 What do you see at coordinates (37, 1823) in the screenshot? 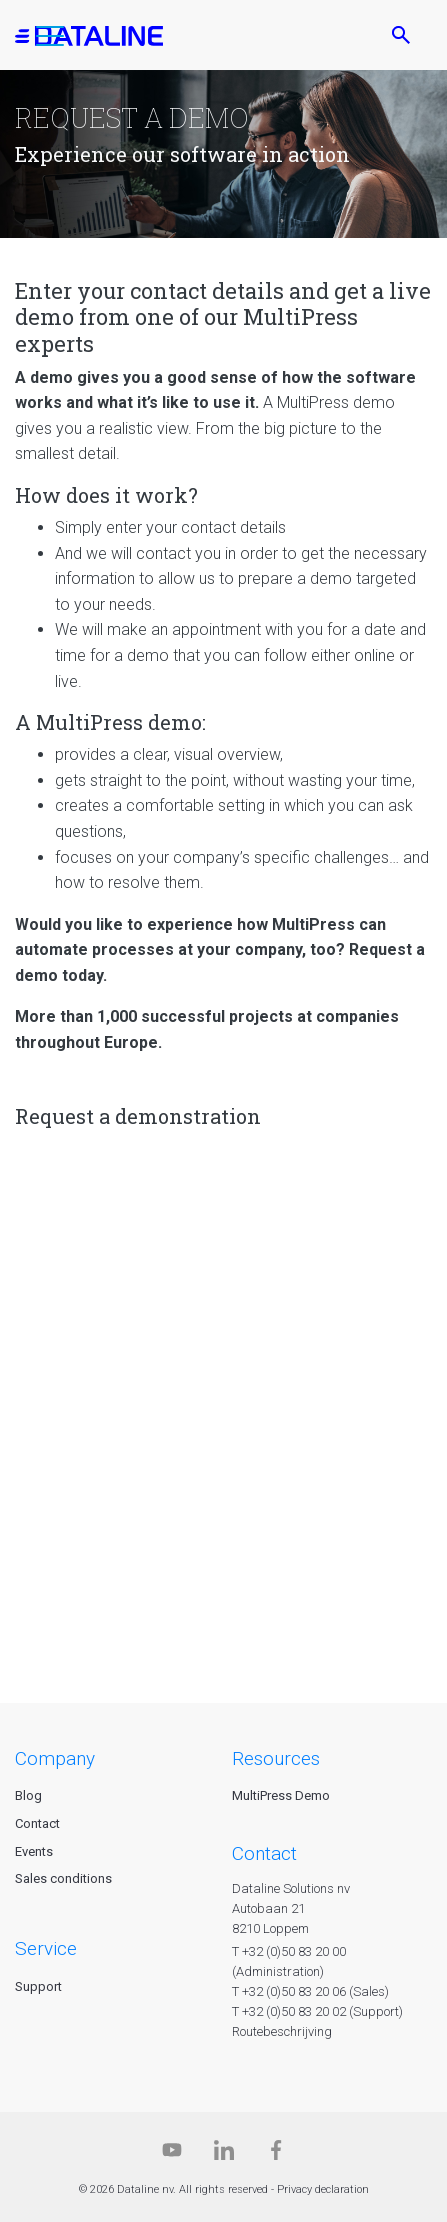
I see `Contact` at bounding box center [37, 1823].